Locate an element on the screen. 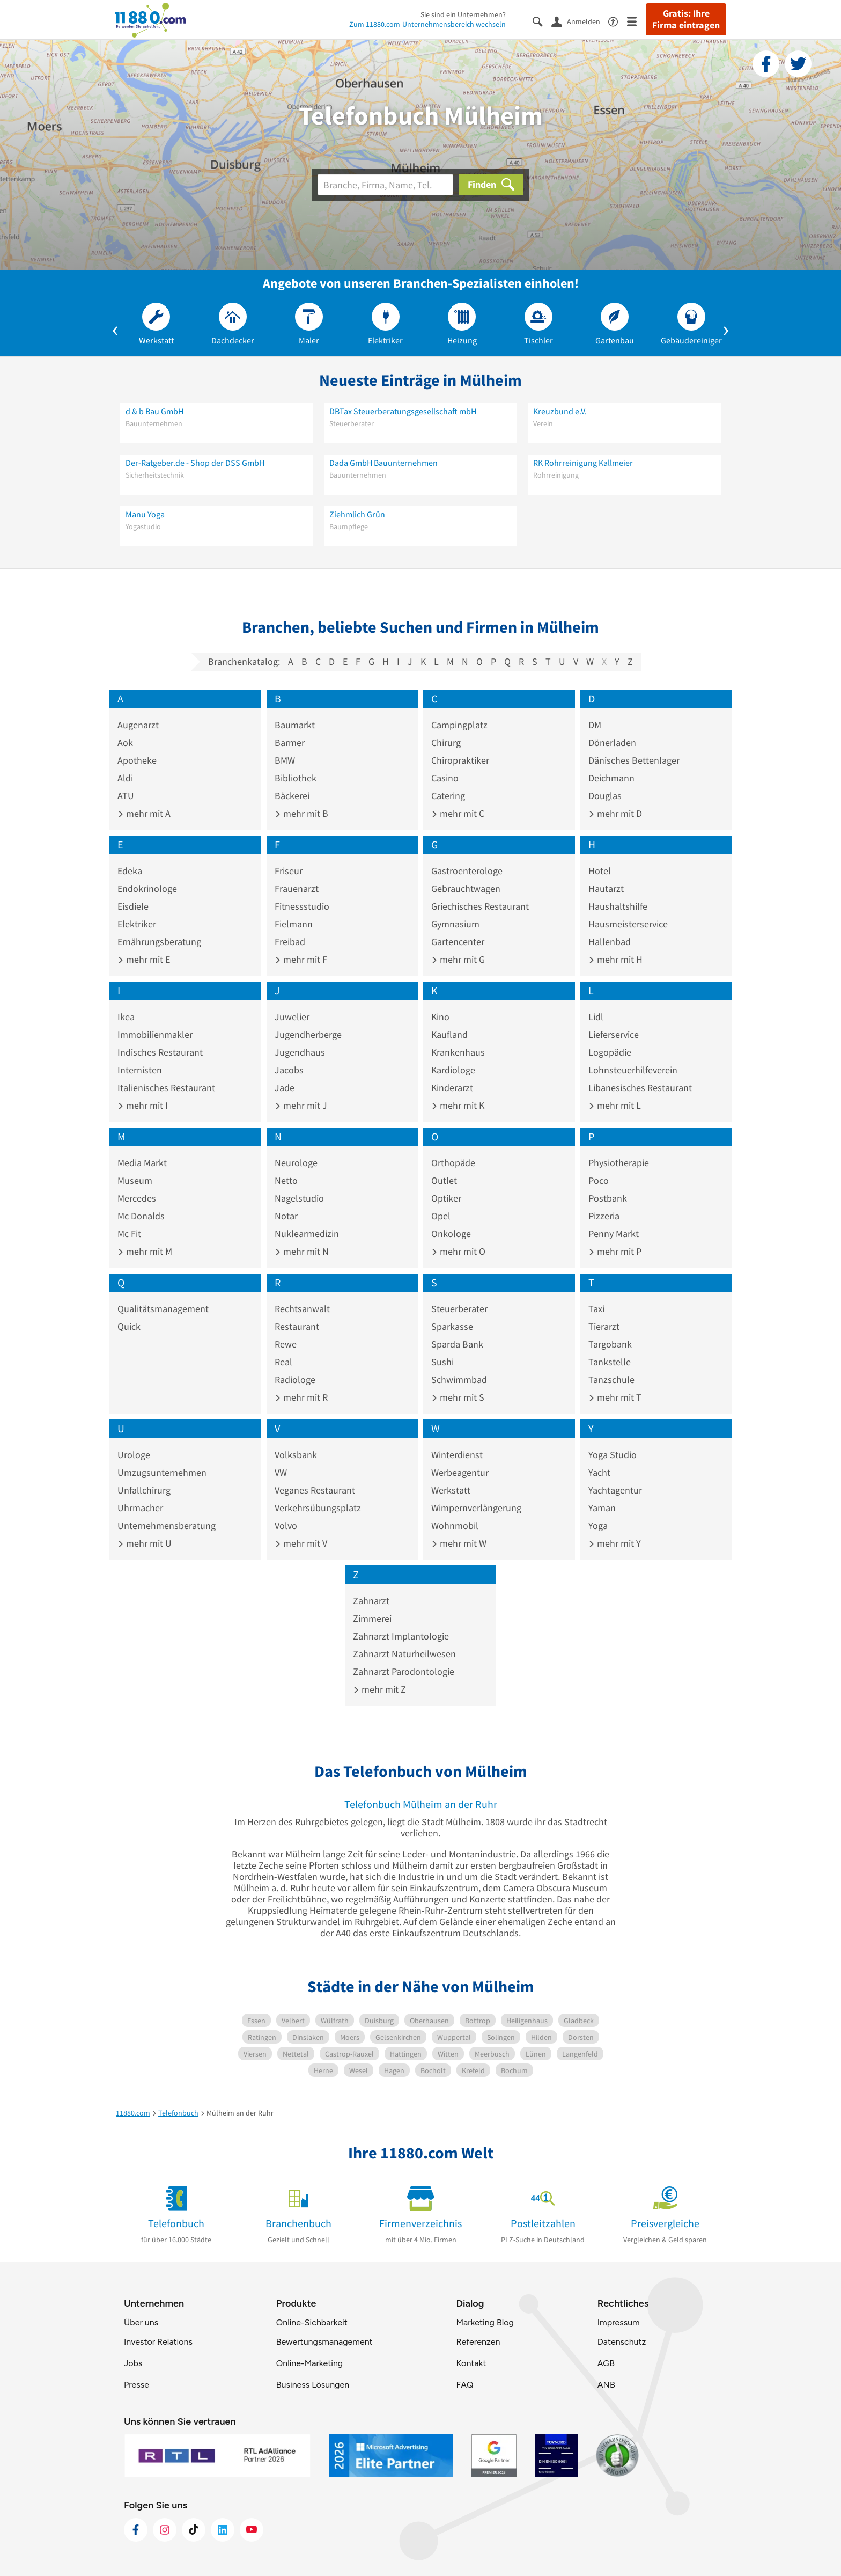  Casino is located at coordinates (445, 778).